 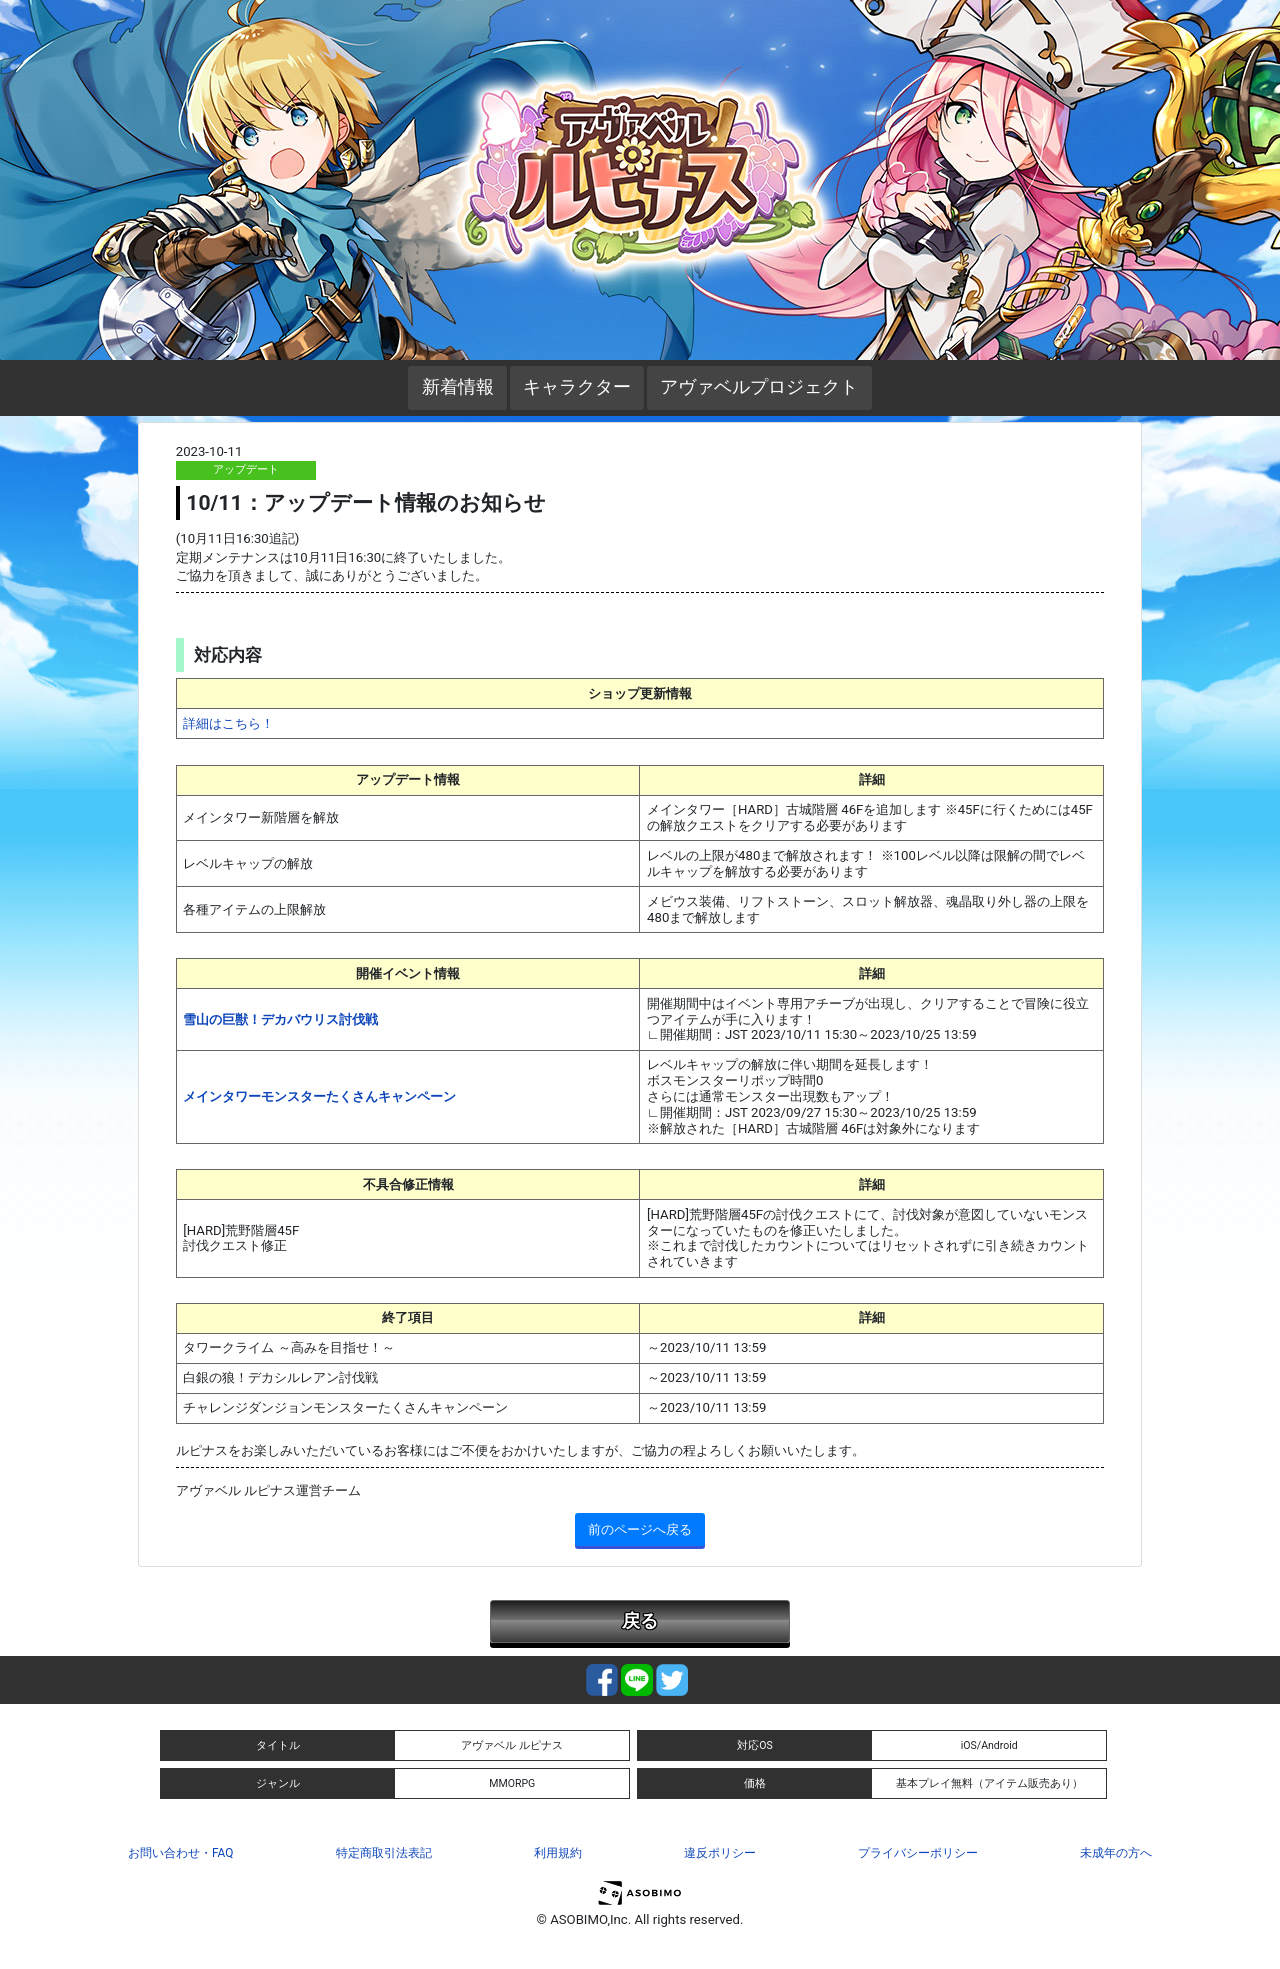 What do you see at coordinates (577, 387) in the screenshot?
I see `キャラクター` at bounding box center [577, 387].